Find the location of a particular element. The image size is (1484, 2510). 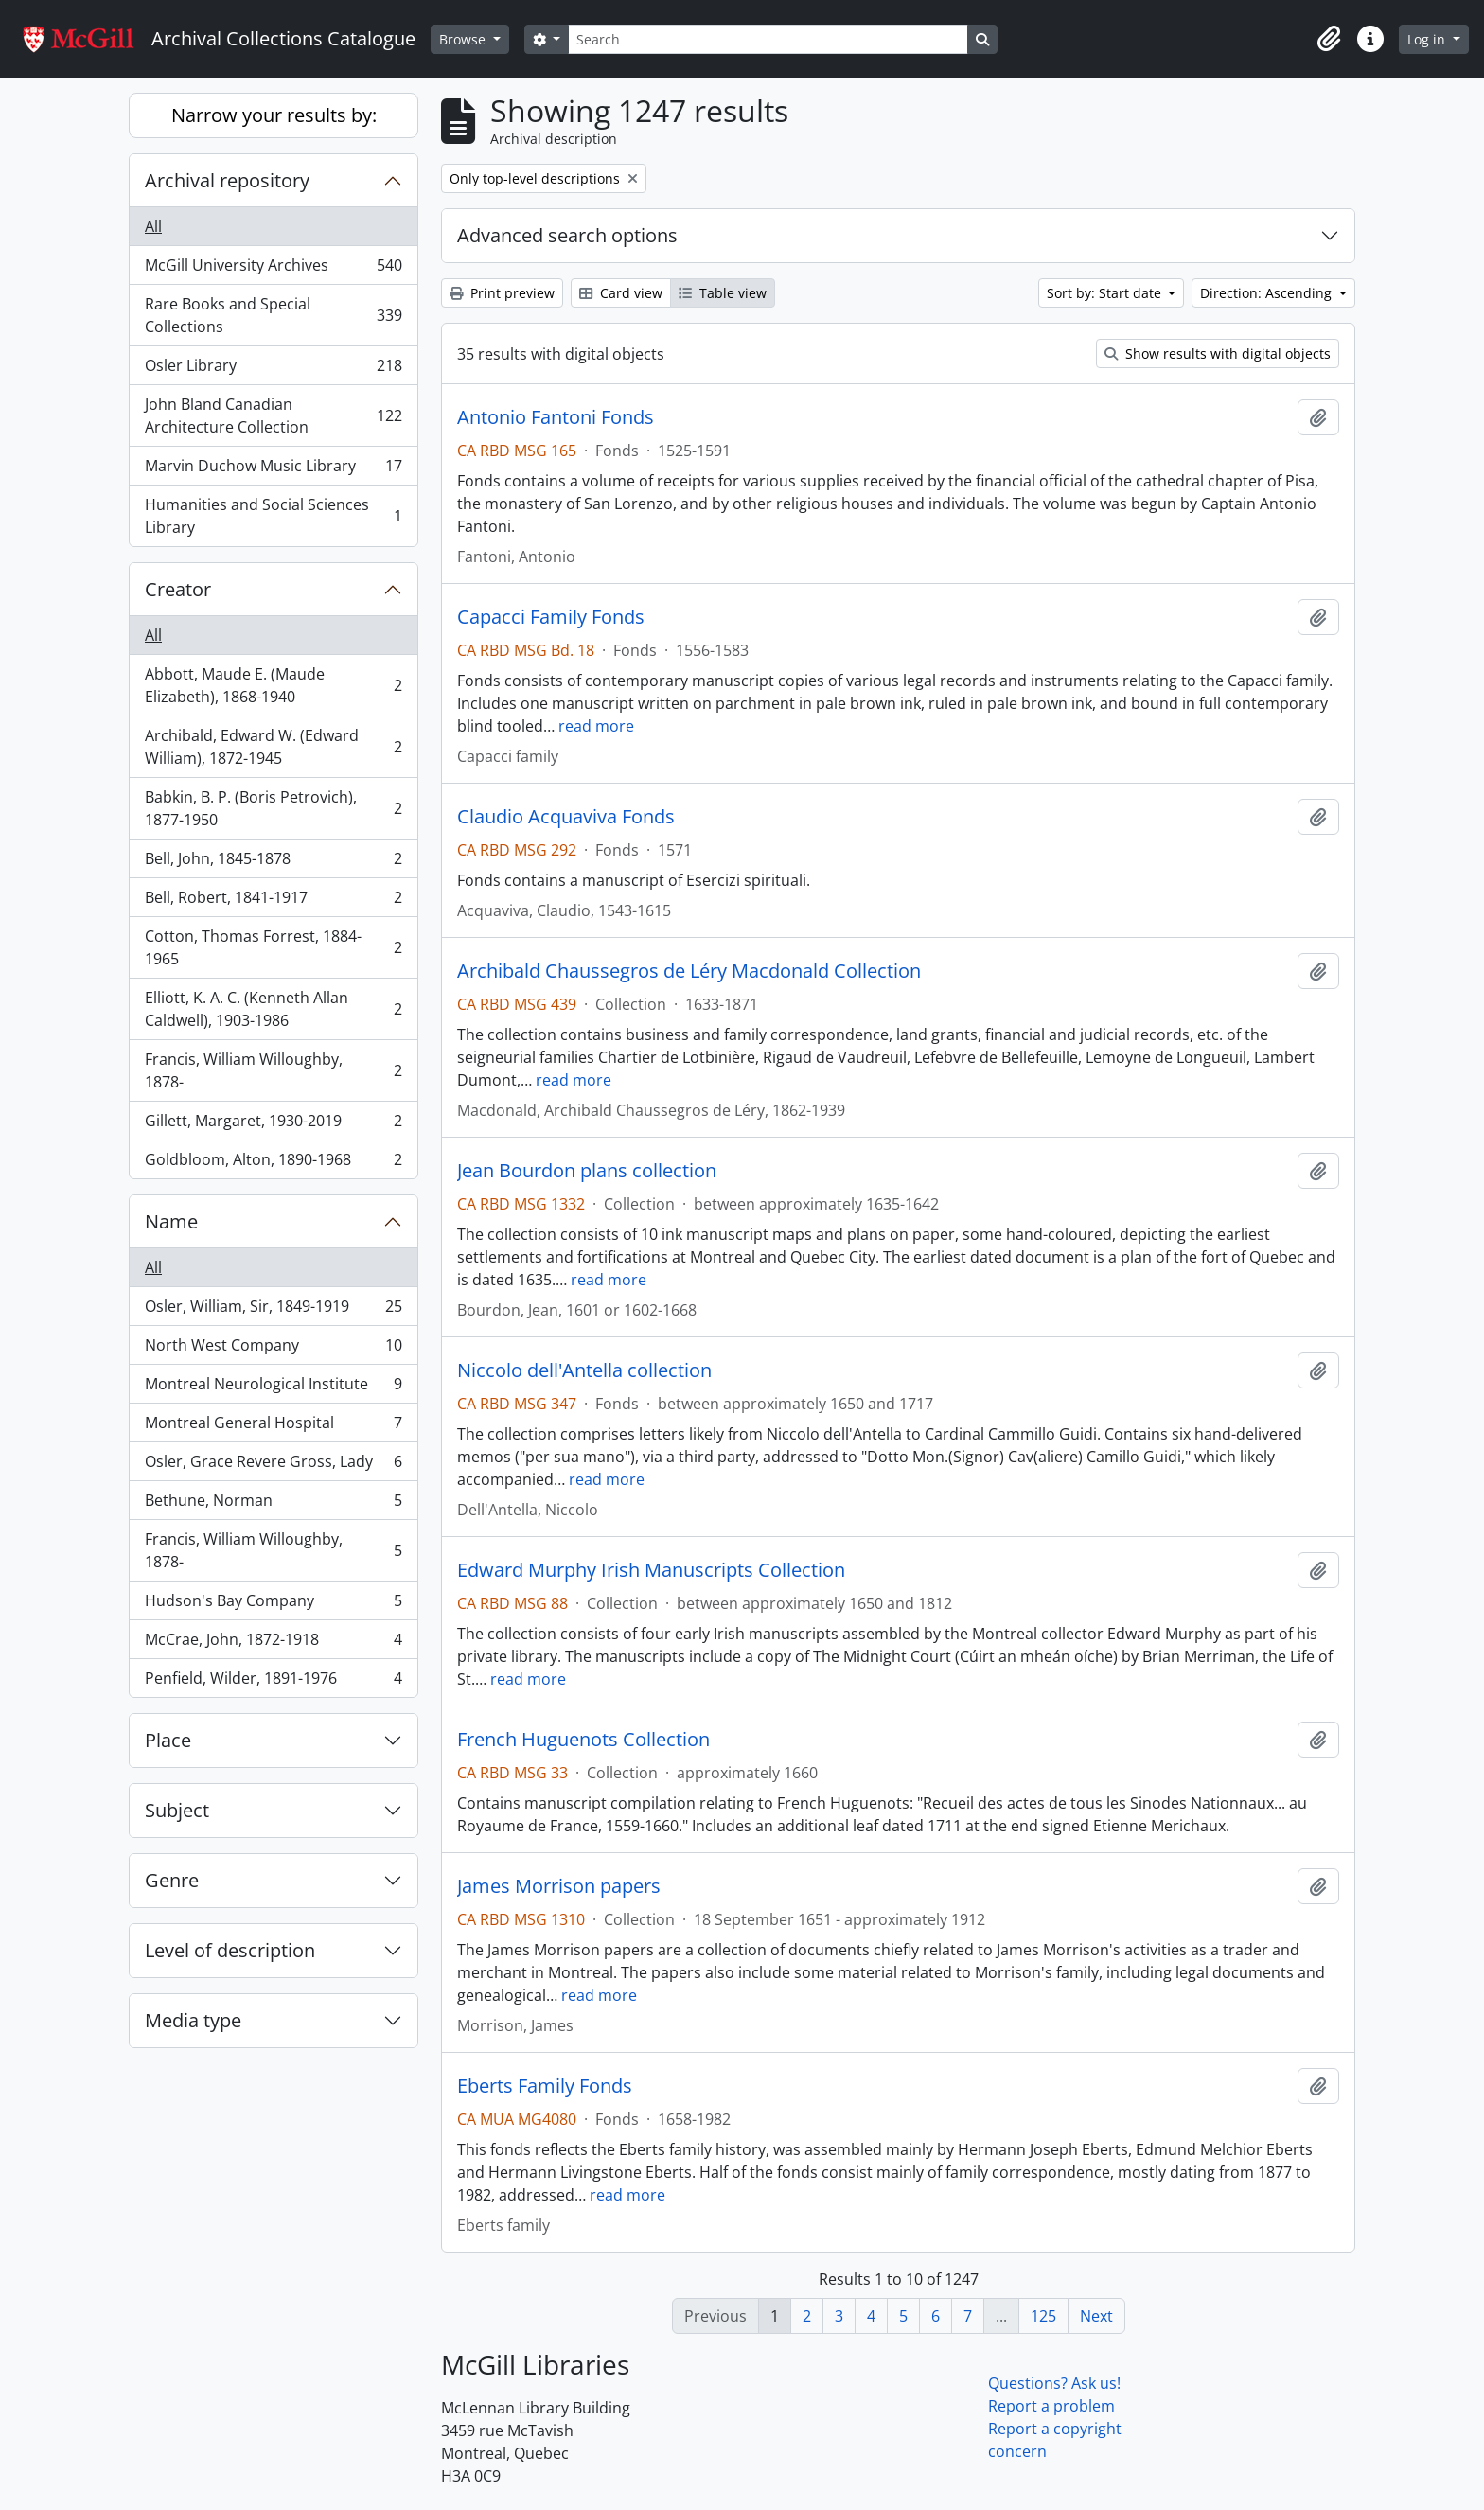

Niccolo dell'Antella collection is located at coordinates (584, 1370).